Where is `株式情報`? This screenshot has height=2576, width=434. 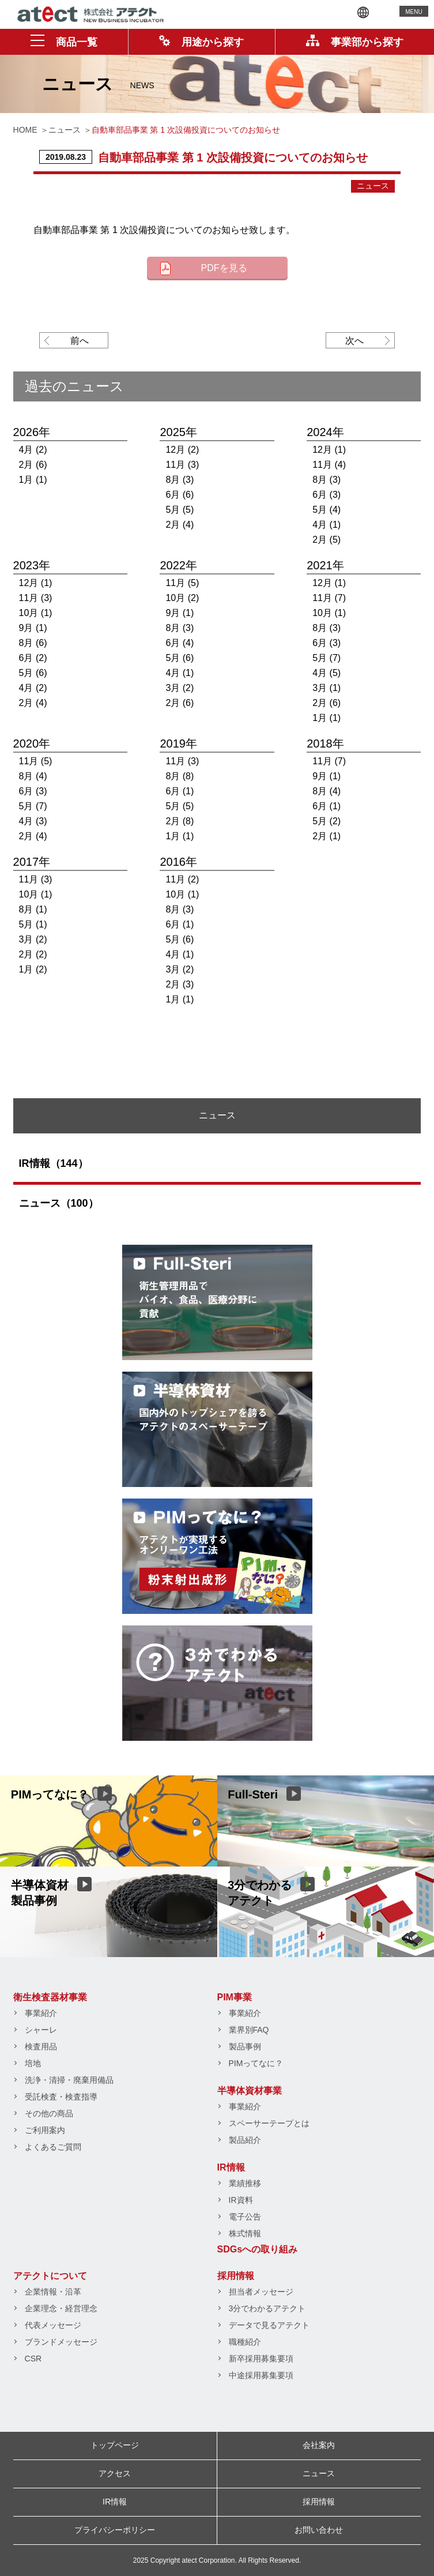
株式情報 is located at coordinates (245, 2233).